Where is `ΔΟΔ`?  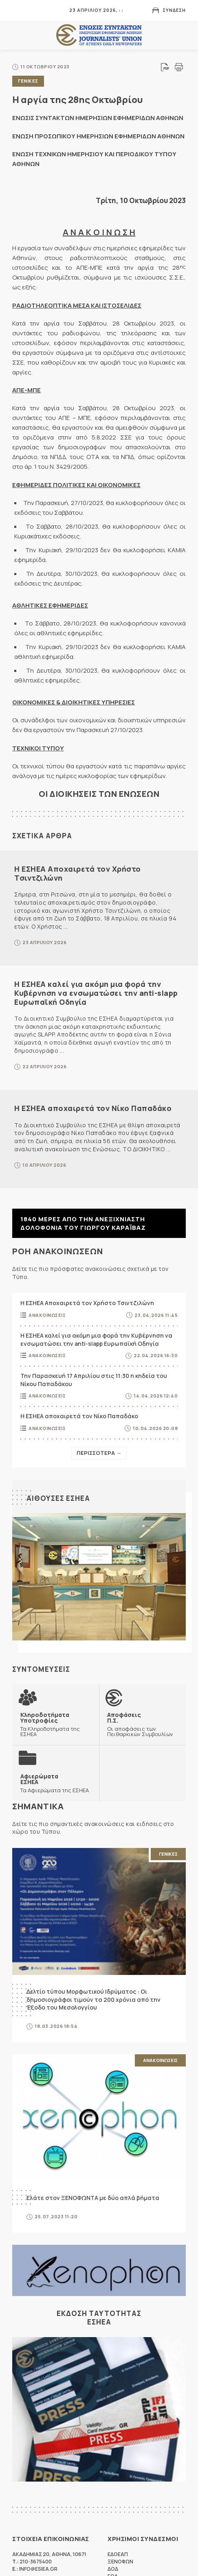
ΔΟΔ is located at coordinates (113, 2568).